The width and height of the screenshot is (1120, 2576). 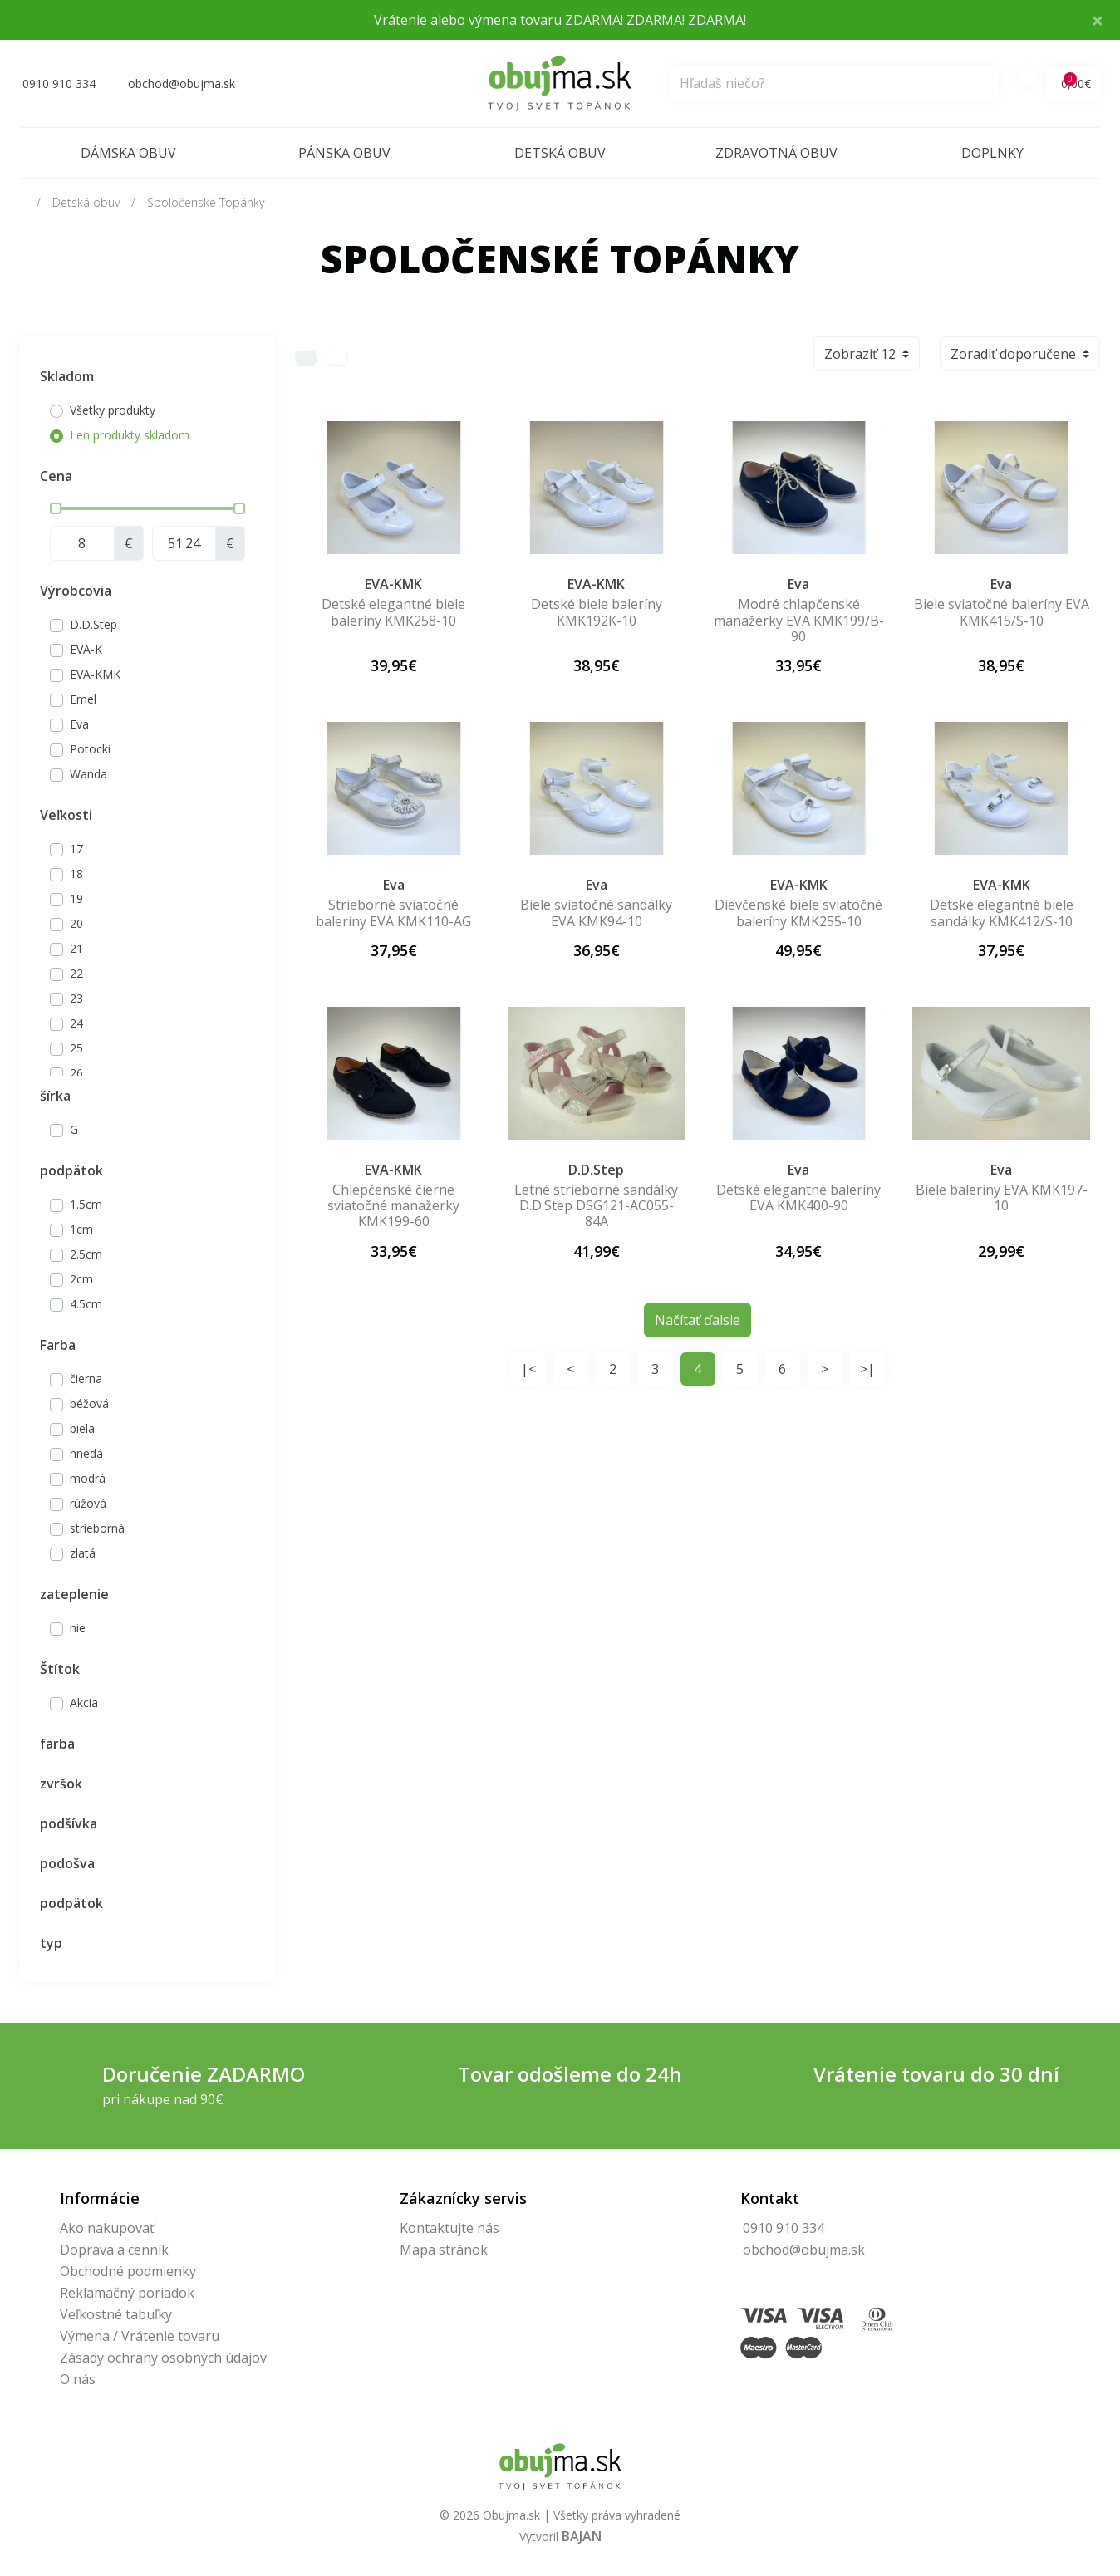 I want to click on 1cm, so click(x=81, y=1229).